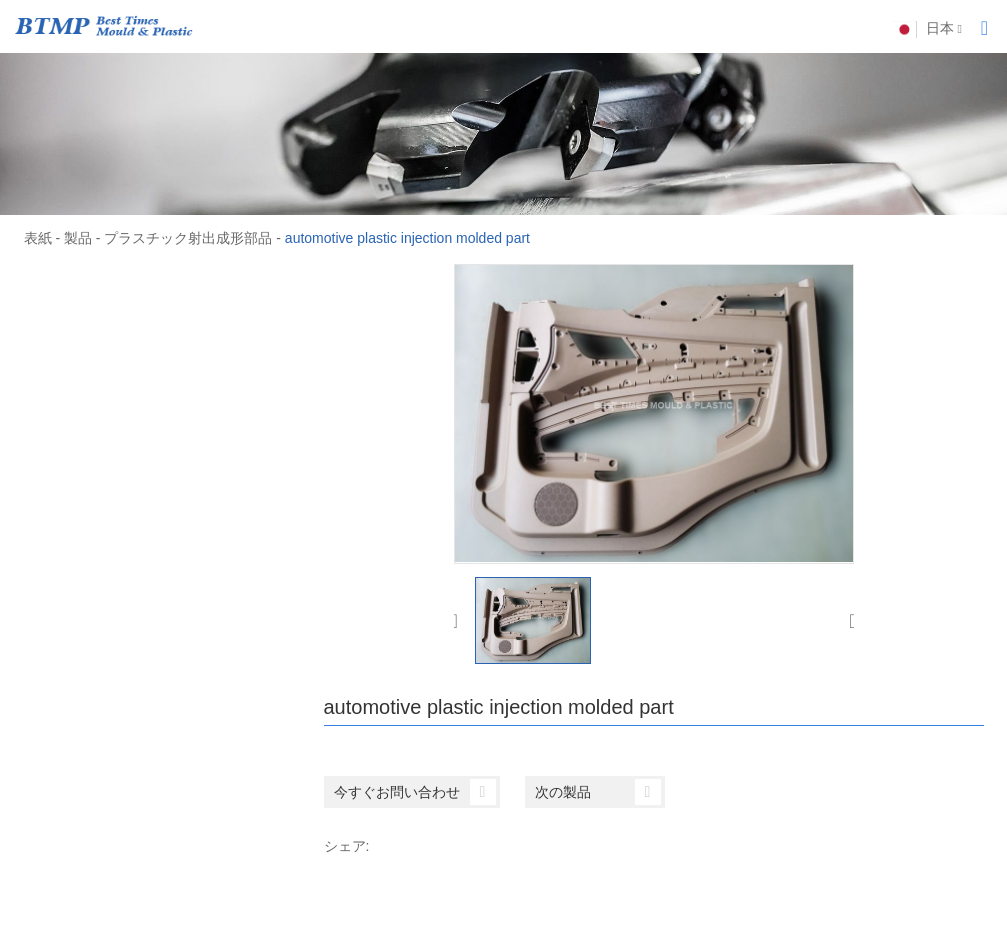 The height and width of the screenshot is (929, 1007). Describe the element at coordinates (407, 238) in the screenshot. I see `automotive plastic injection molded part` at that location.